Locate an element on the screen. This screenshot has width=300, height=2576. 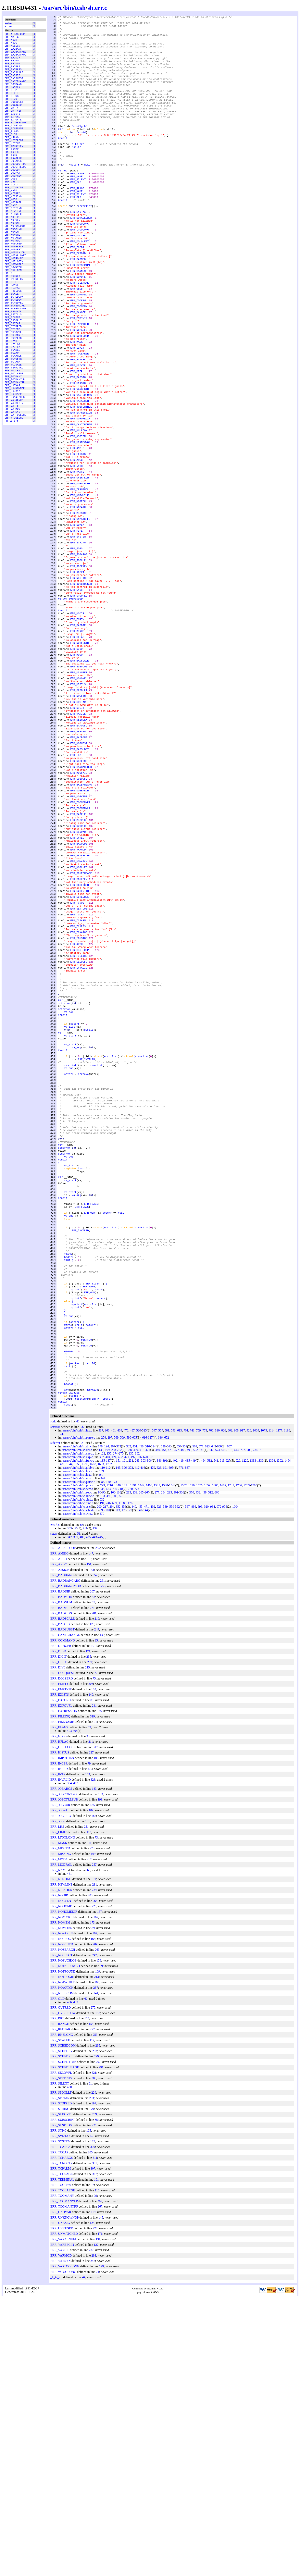
255 is located at coordinates (103, 1864).